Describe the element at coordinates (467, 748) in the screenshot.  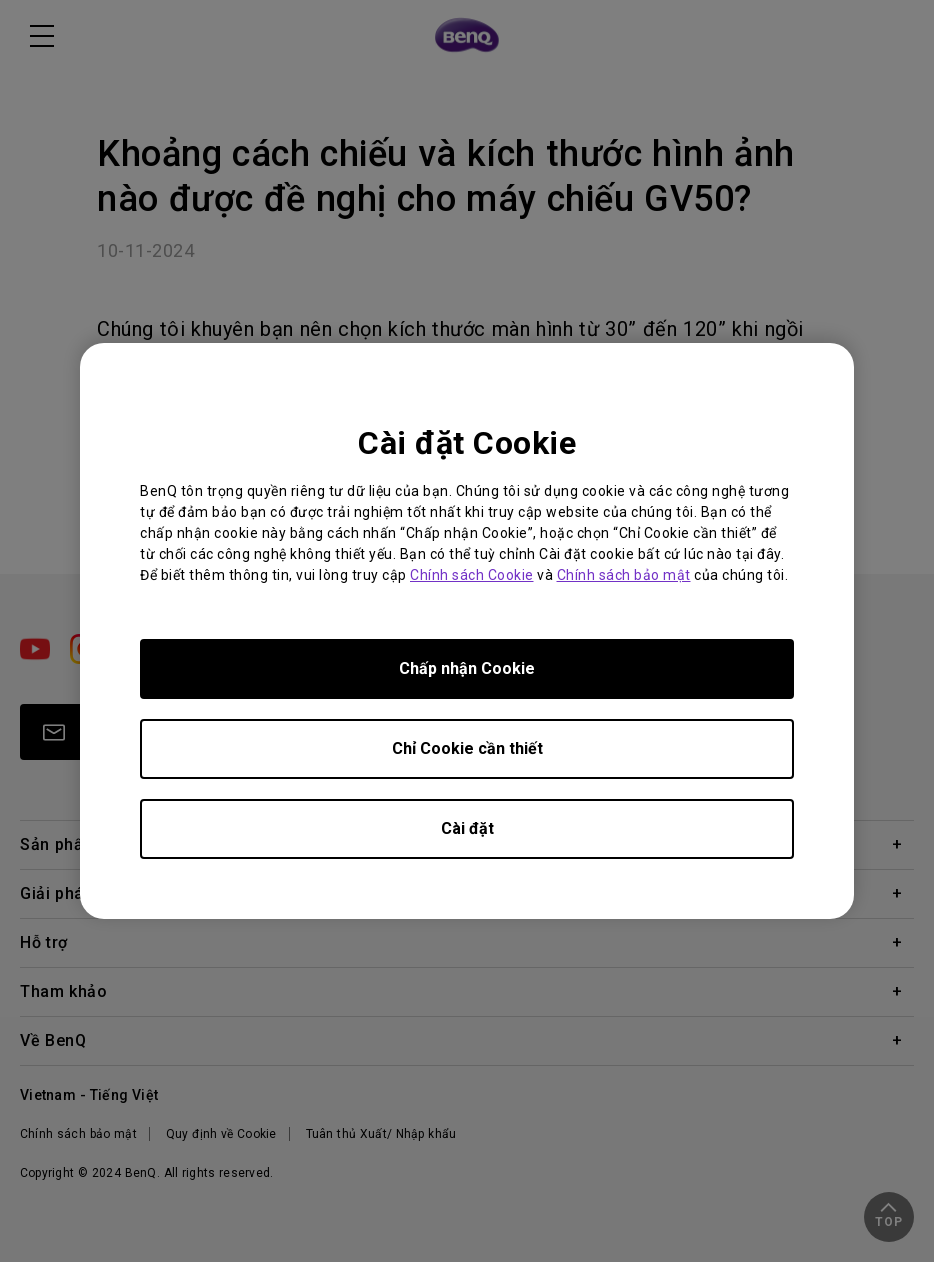
I see `Chỉ Cookie cần thiết` at that location.